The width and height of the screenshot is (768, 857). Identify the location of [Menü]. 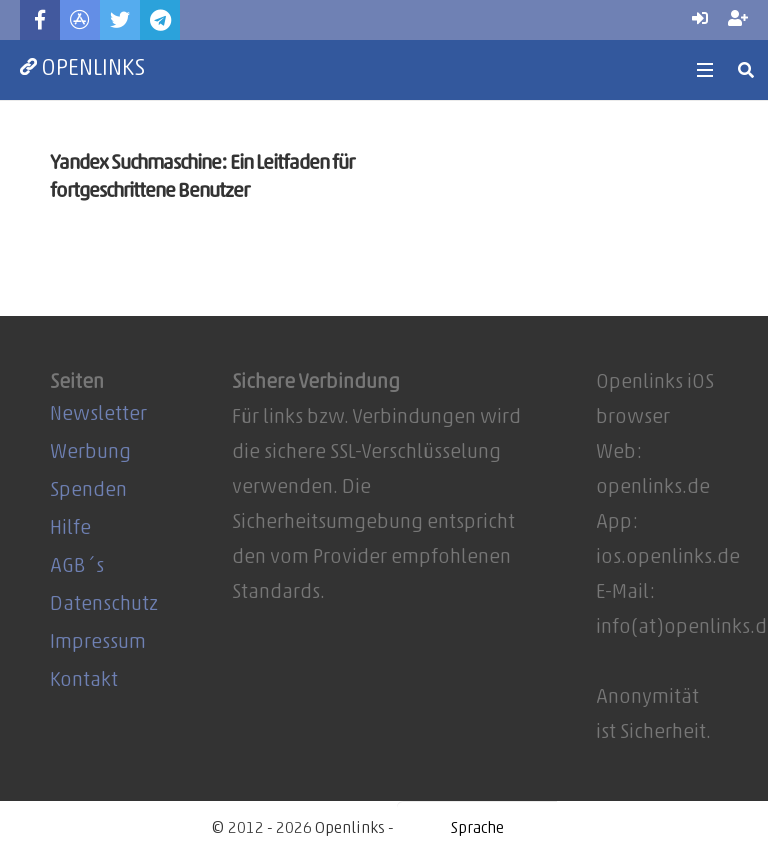
(705, 70).